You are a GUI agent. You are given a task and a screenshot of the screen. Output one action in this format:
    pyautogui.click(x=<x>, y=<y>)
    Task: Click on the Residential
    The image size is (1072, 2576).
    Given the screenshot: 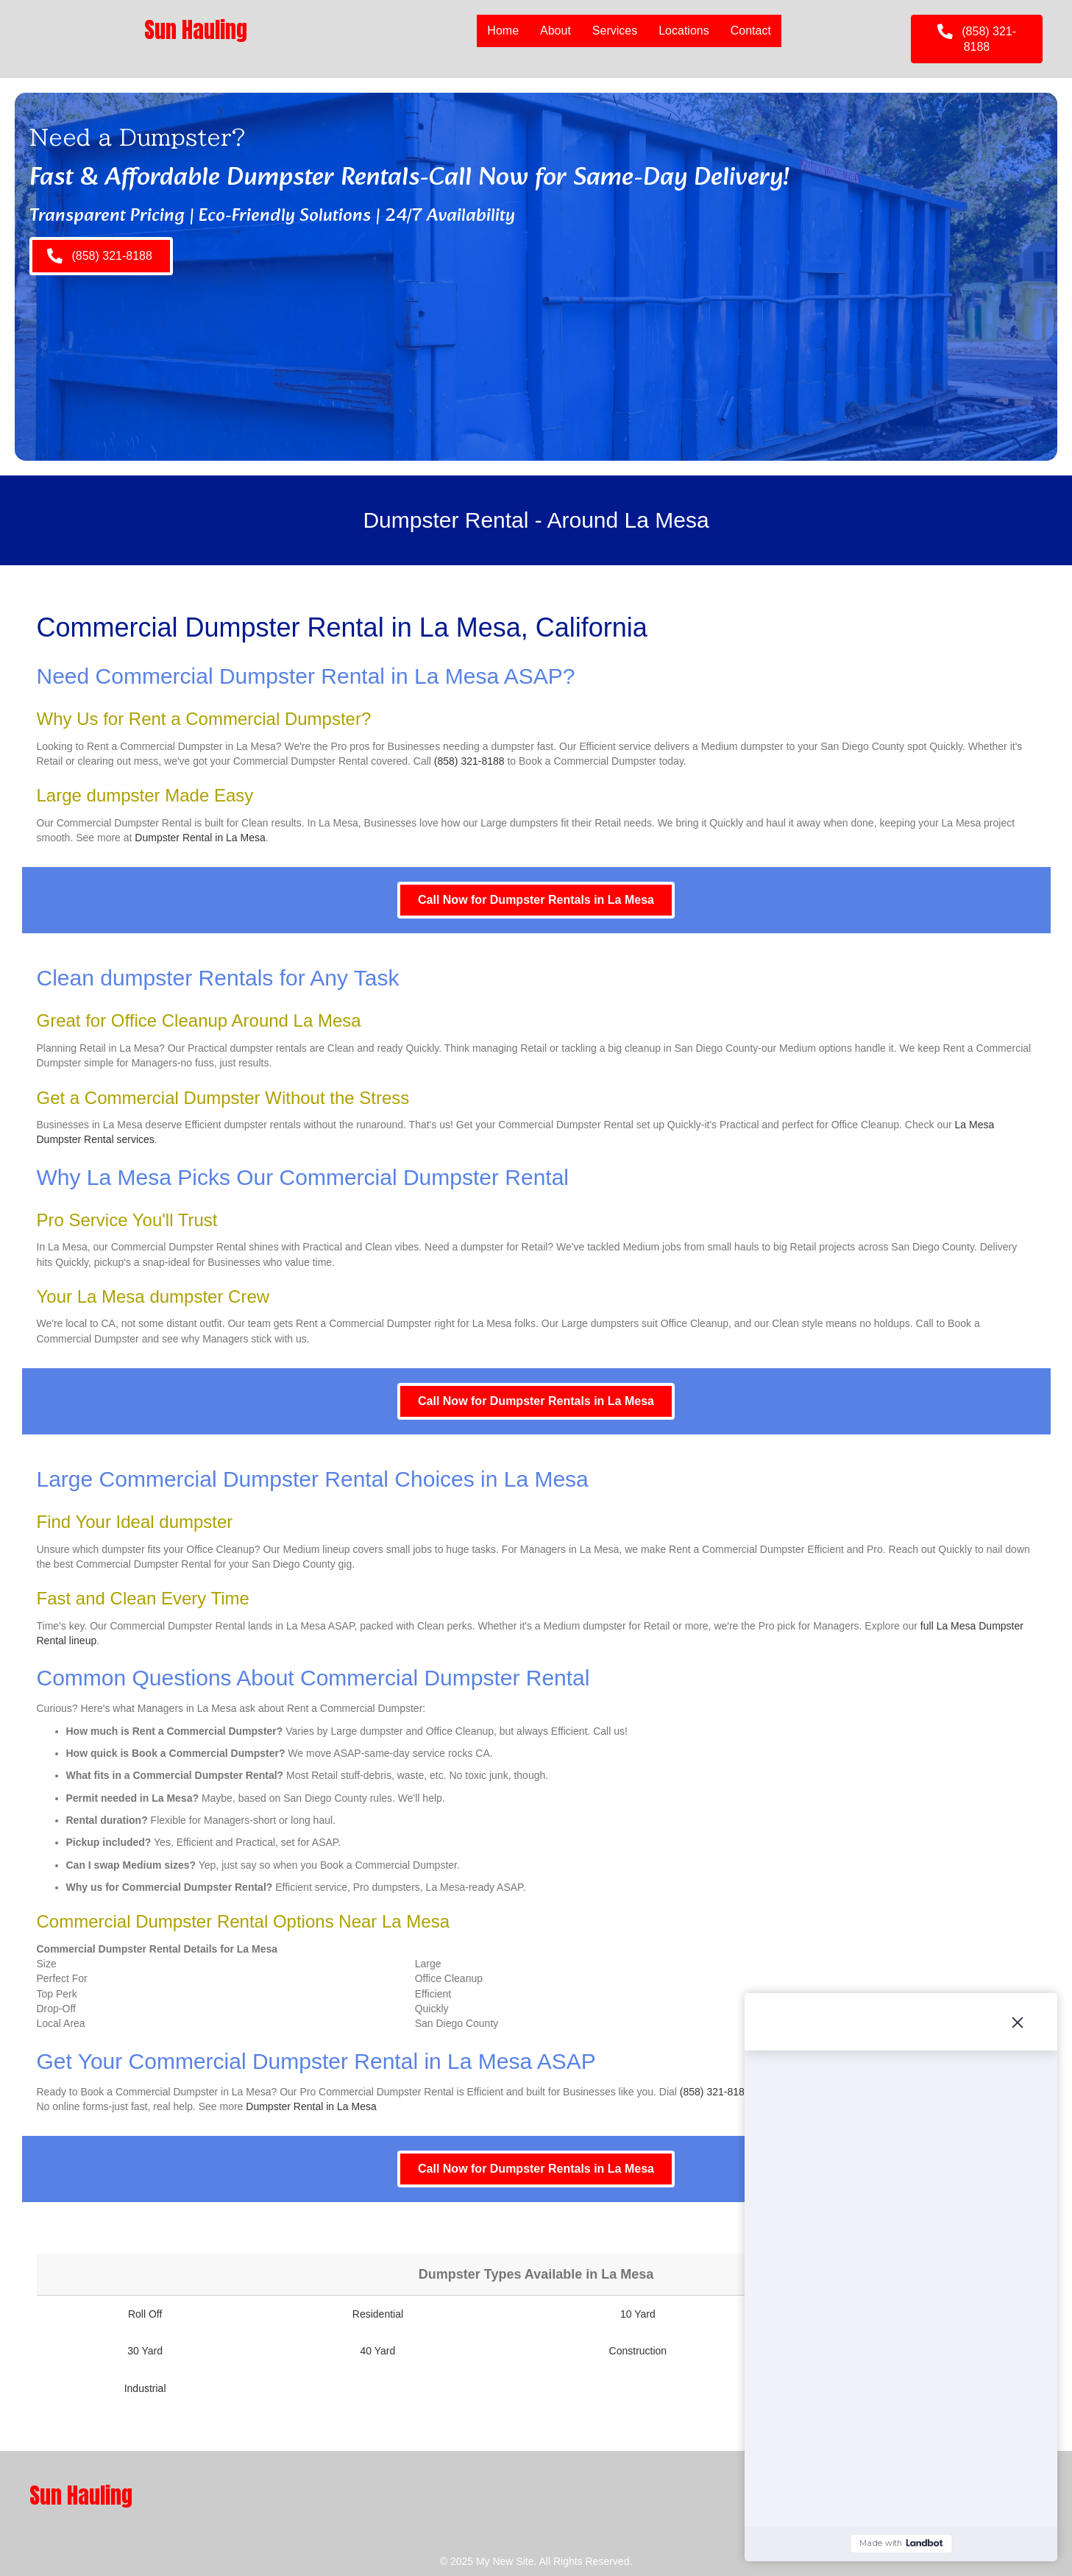 What is the action you would take?
    pyautogui.click(x=377, y=2314)
    